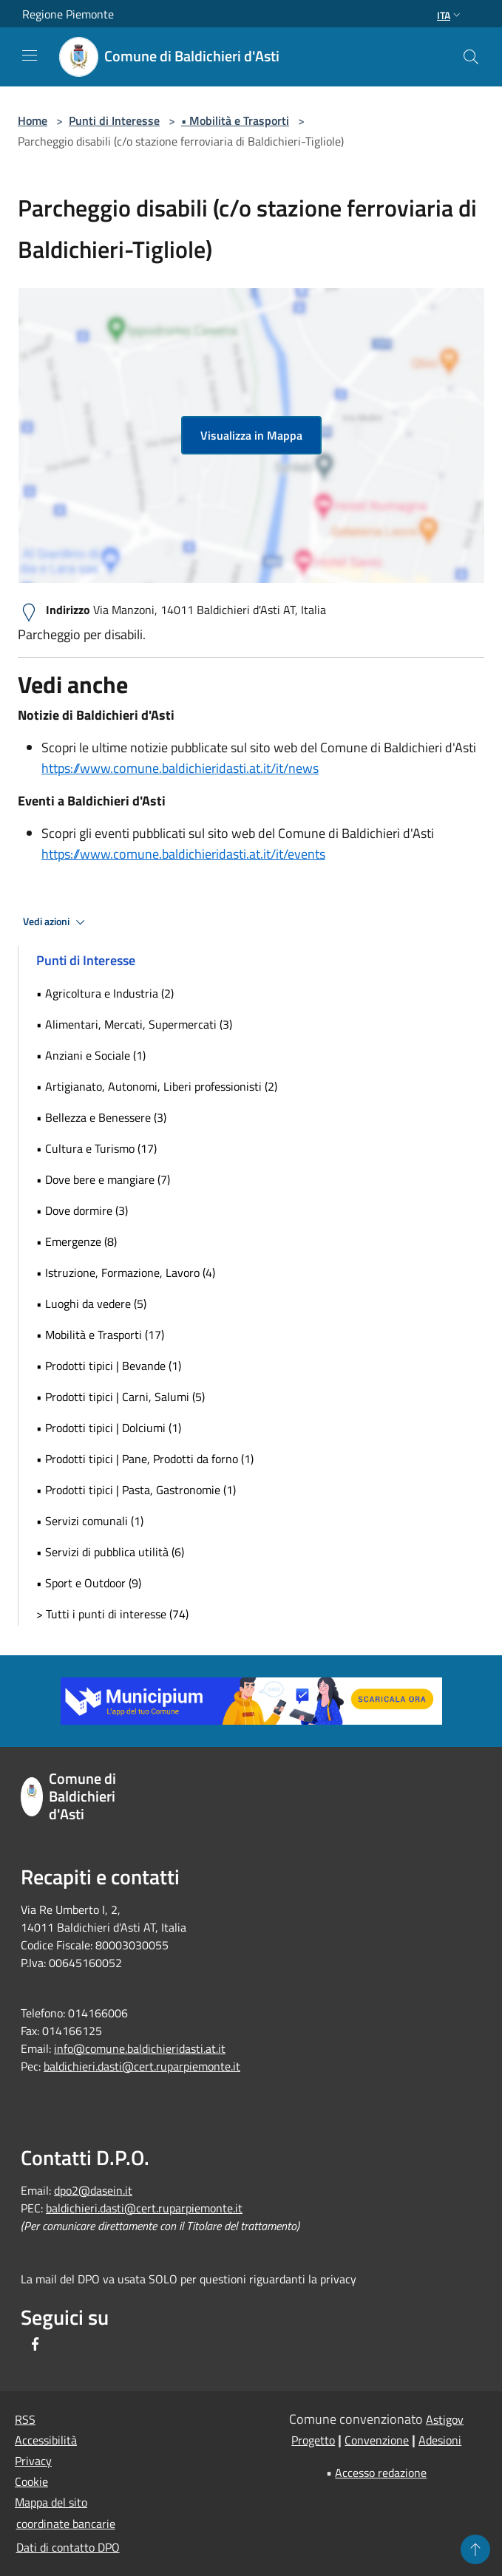  Describe the element at coordinates (35, 2345) in the screenshot. I see `[Facebook]` at that location.